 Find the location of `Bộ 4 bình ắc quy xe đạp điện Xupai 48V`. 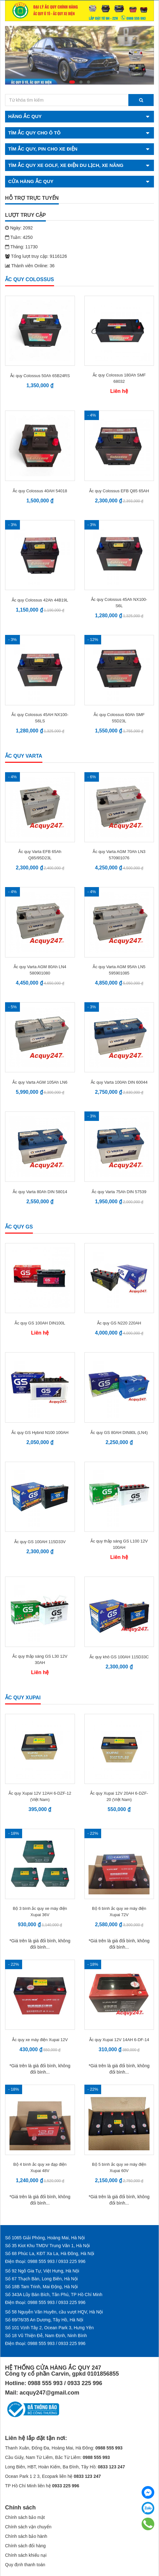

Bộ 4 bình ắc quy xe đạp điện Xupai 48V is located at coordinates (39, 2167).